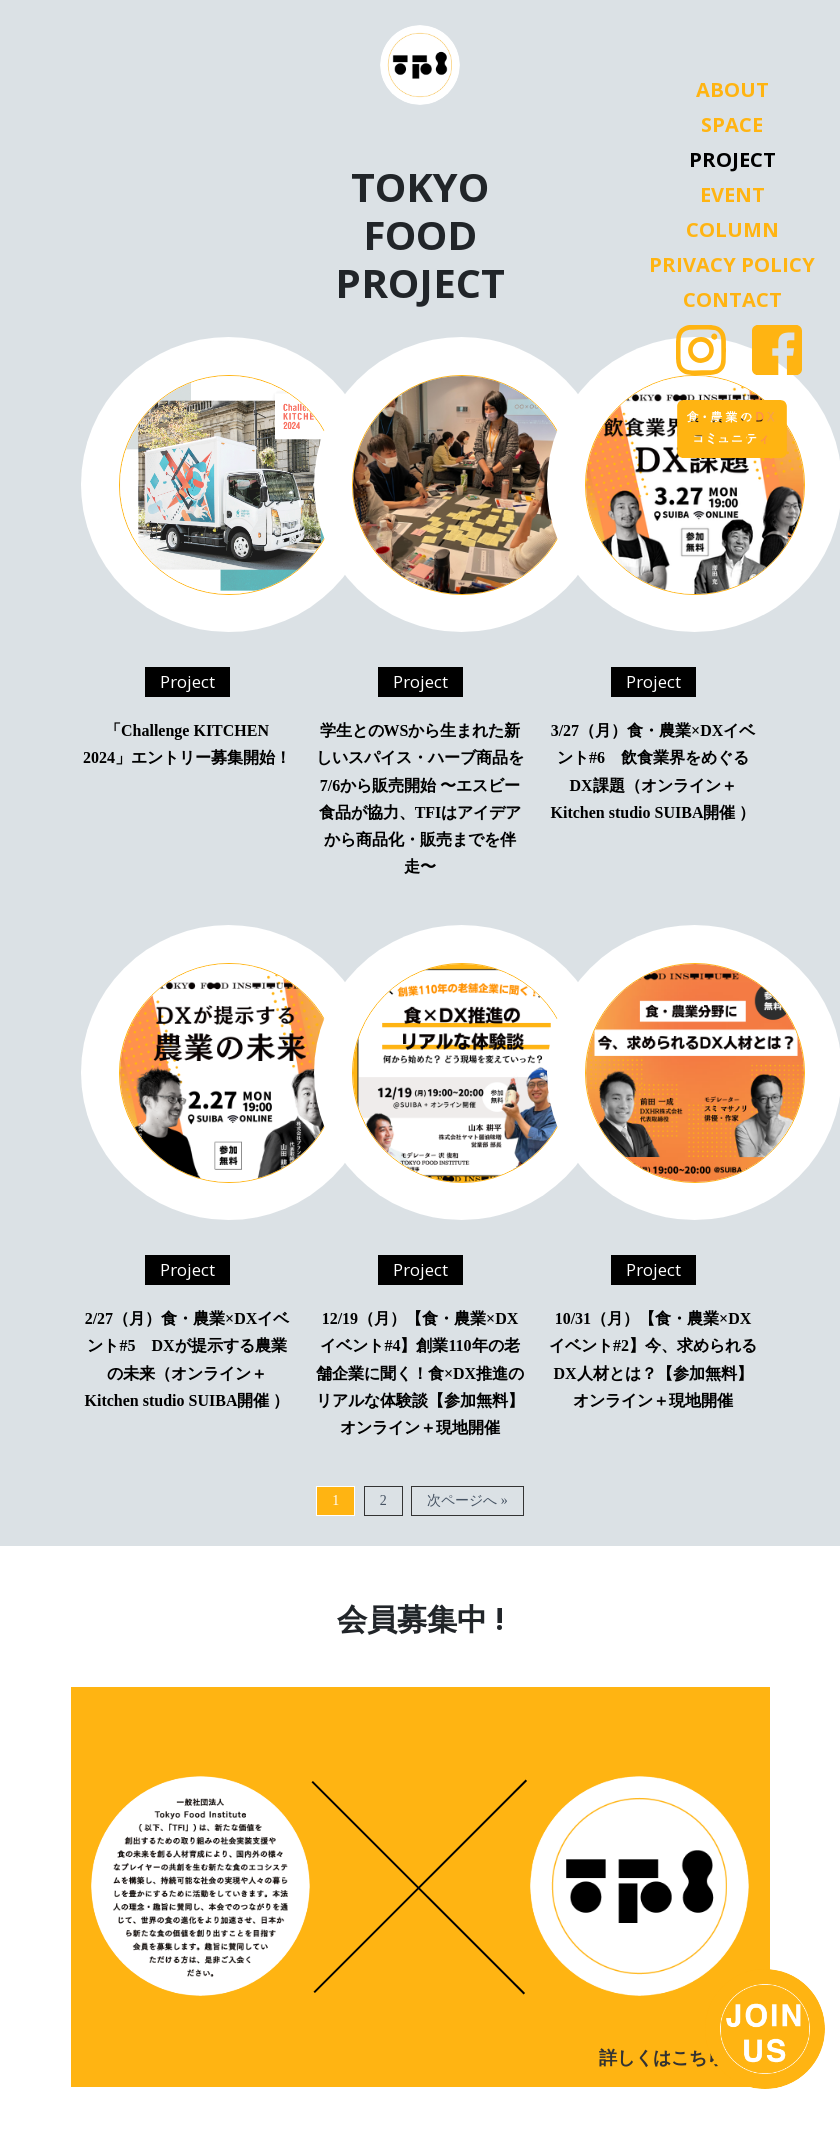 This screenshot has height=2142, width=840. What do you see at coordinates (732, 90) in the screenshot?
I see `About` at bounding box center [732, 90].